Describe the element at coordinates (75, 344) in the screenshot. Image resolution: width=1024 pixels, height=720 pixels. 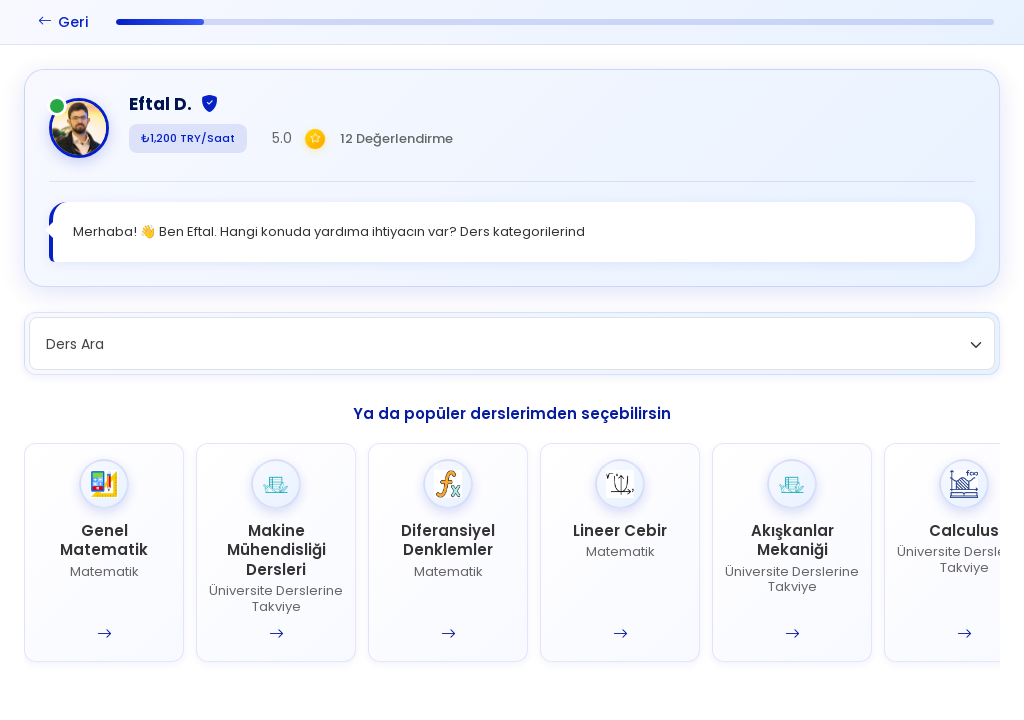
I see `Ders Ara [textbox]` at that location.